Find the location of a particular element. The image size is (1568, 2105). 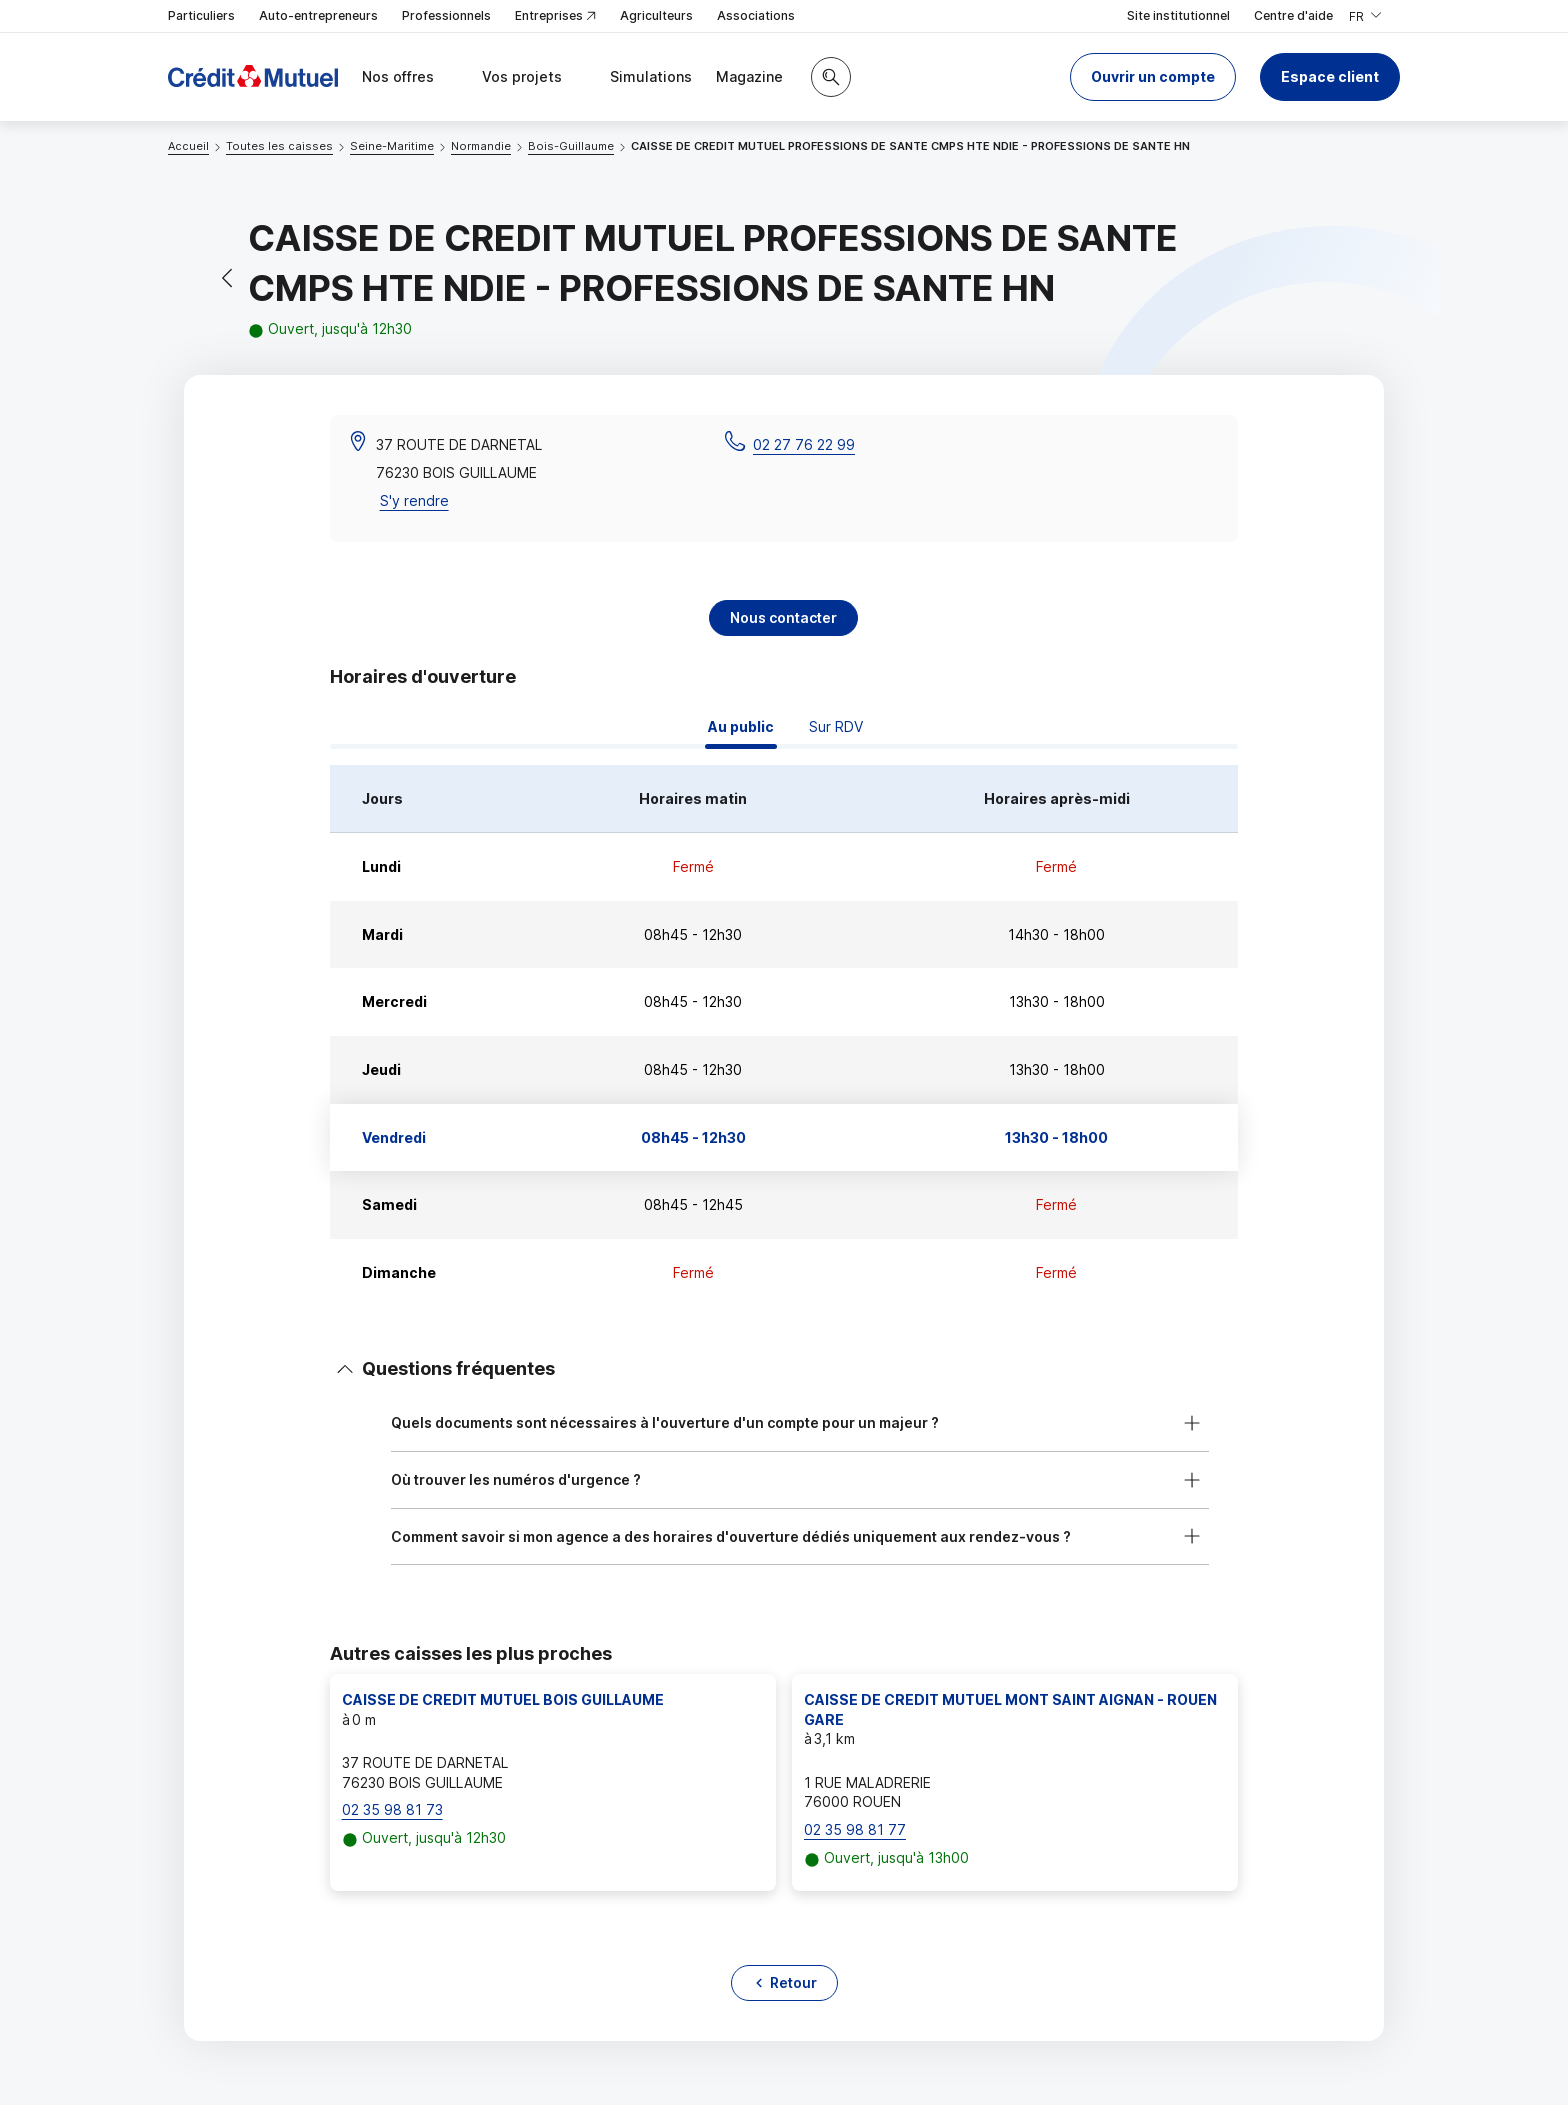

Espace client is located at coordinates (1330, 76).